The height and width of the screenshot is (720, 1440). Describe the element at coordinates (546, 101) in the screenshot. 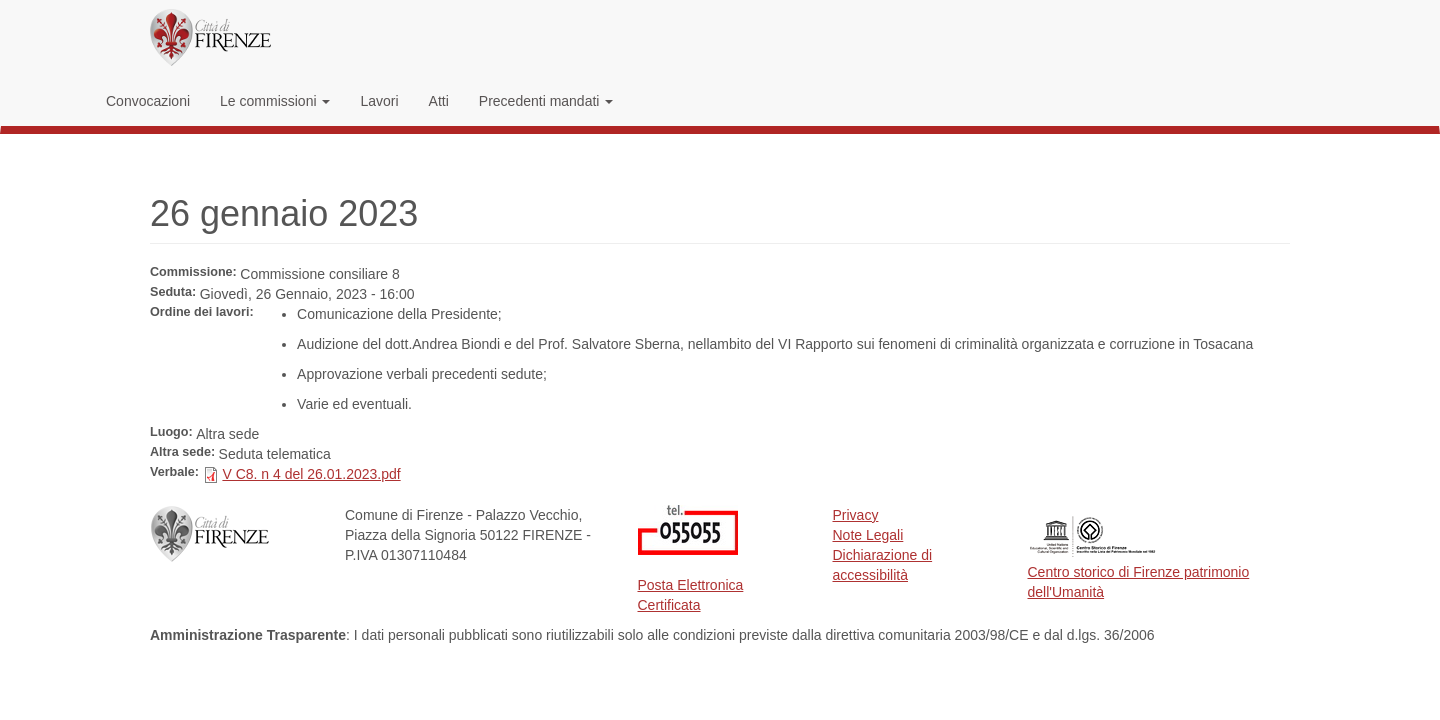

I see `Precedenti mandati` at that location.